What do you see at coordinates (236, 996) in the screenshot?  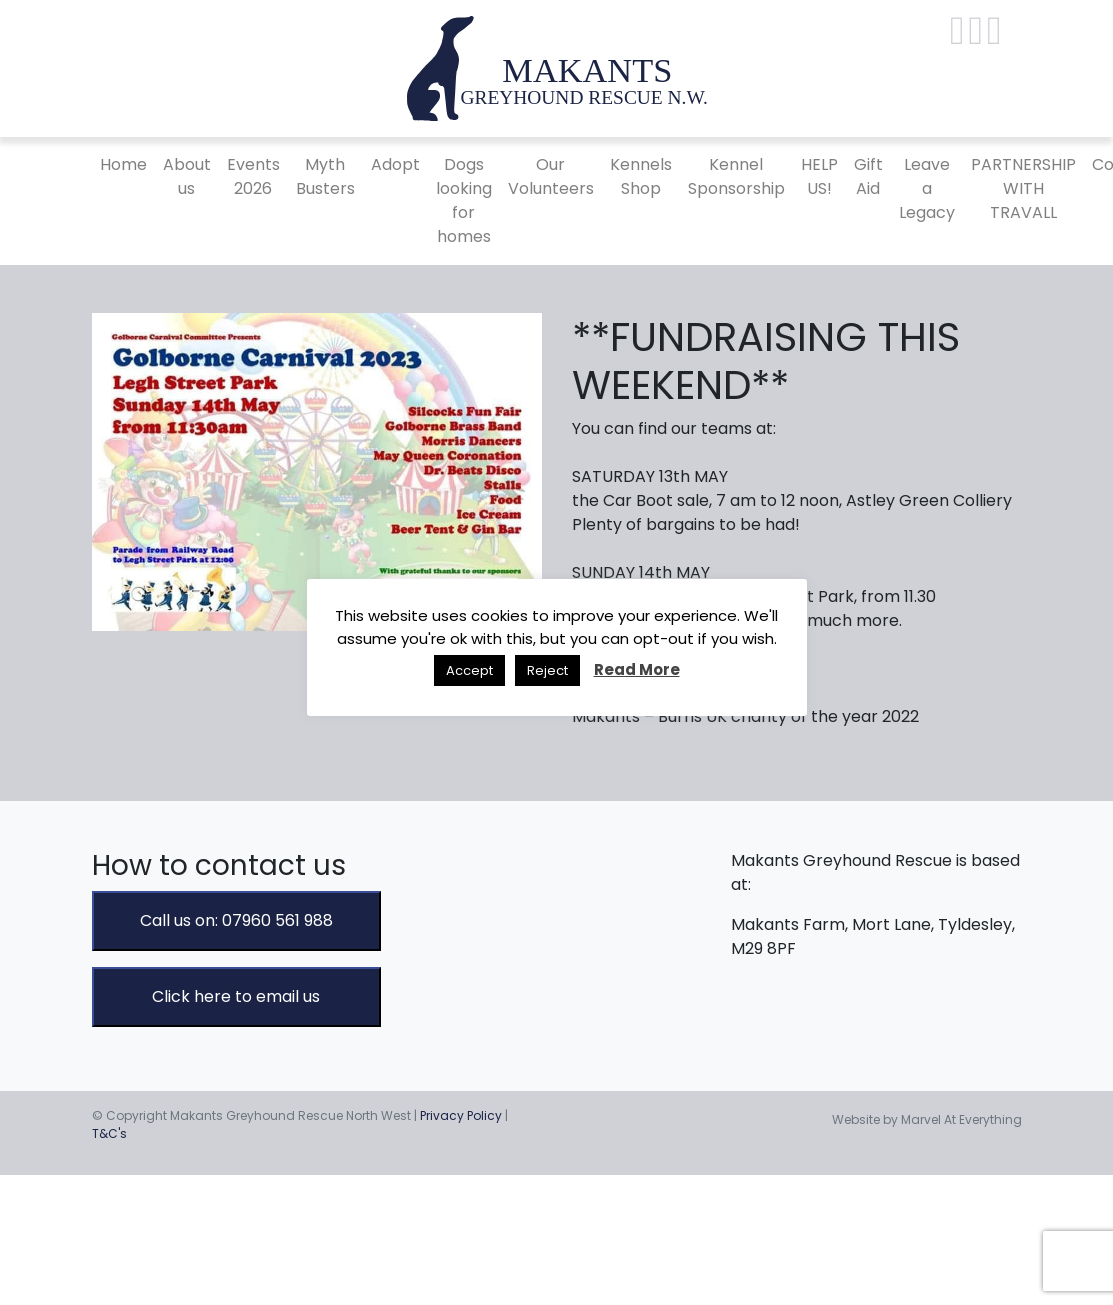 I see `Click here to email us` at bounding box center [236, 996].